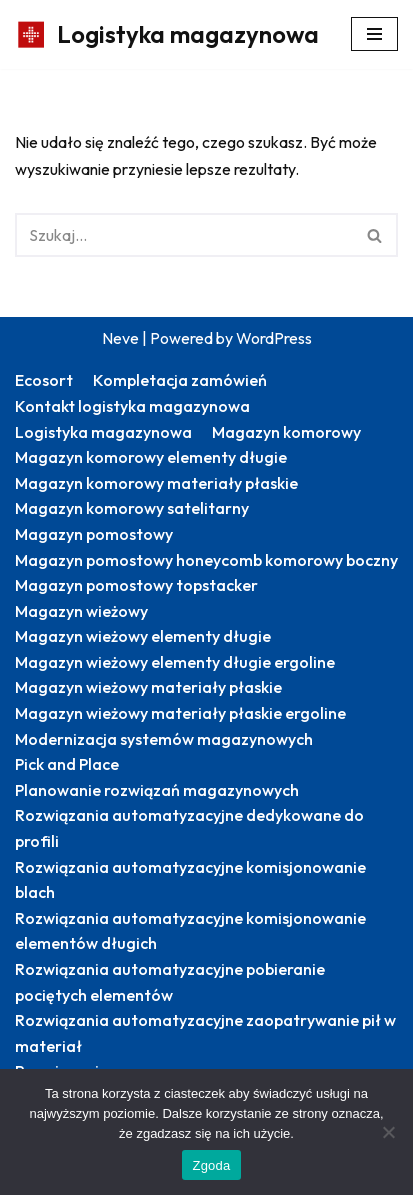 This screenshot has height=1195, width=413. I want to click on Neve, so click(120, 338).